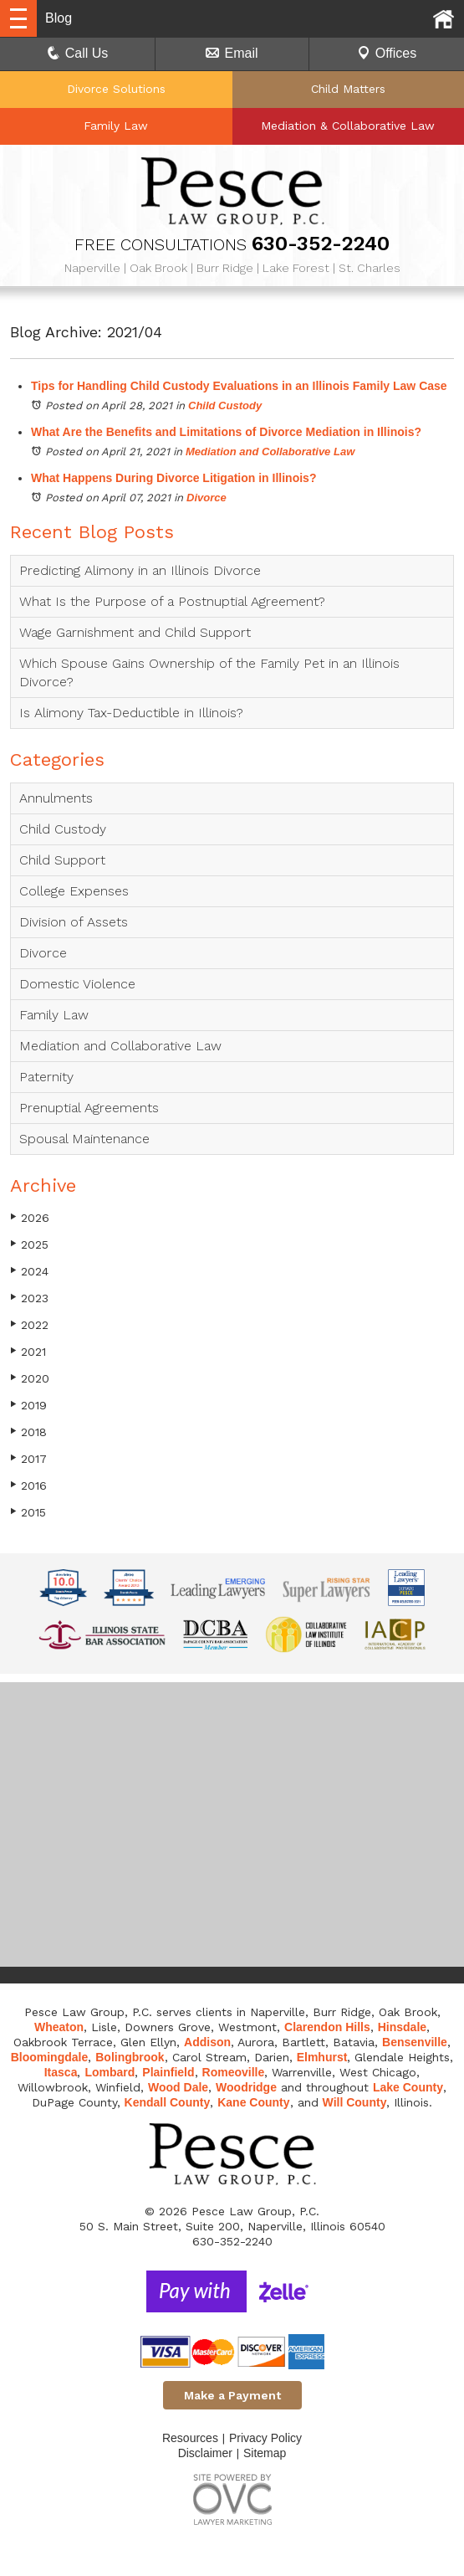 This screenshot has width=464, height=2576. I want to click on 2018, so click(28, 1431).